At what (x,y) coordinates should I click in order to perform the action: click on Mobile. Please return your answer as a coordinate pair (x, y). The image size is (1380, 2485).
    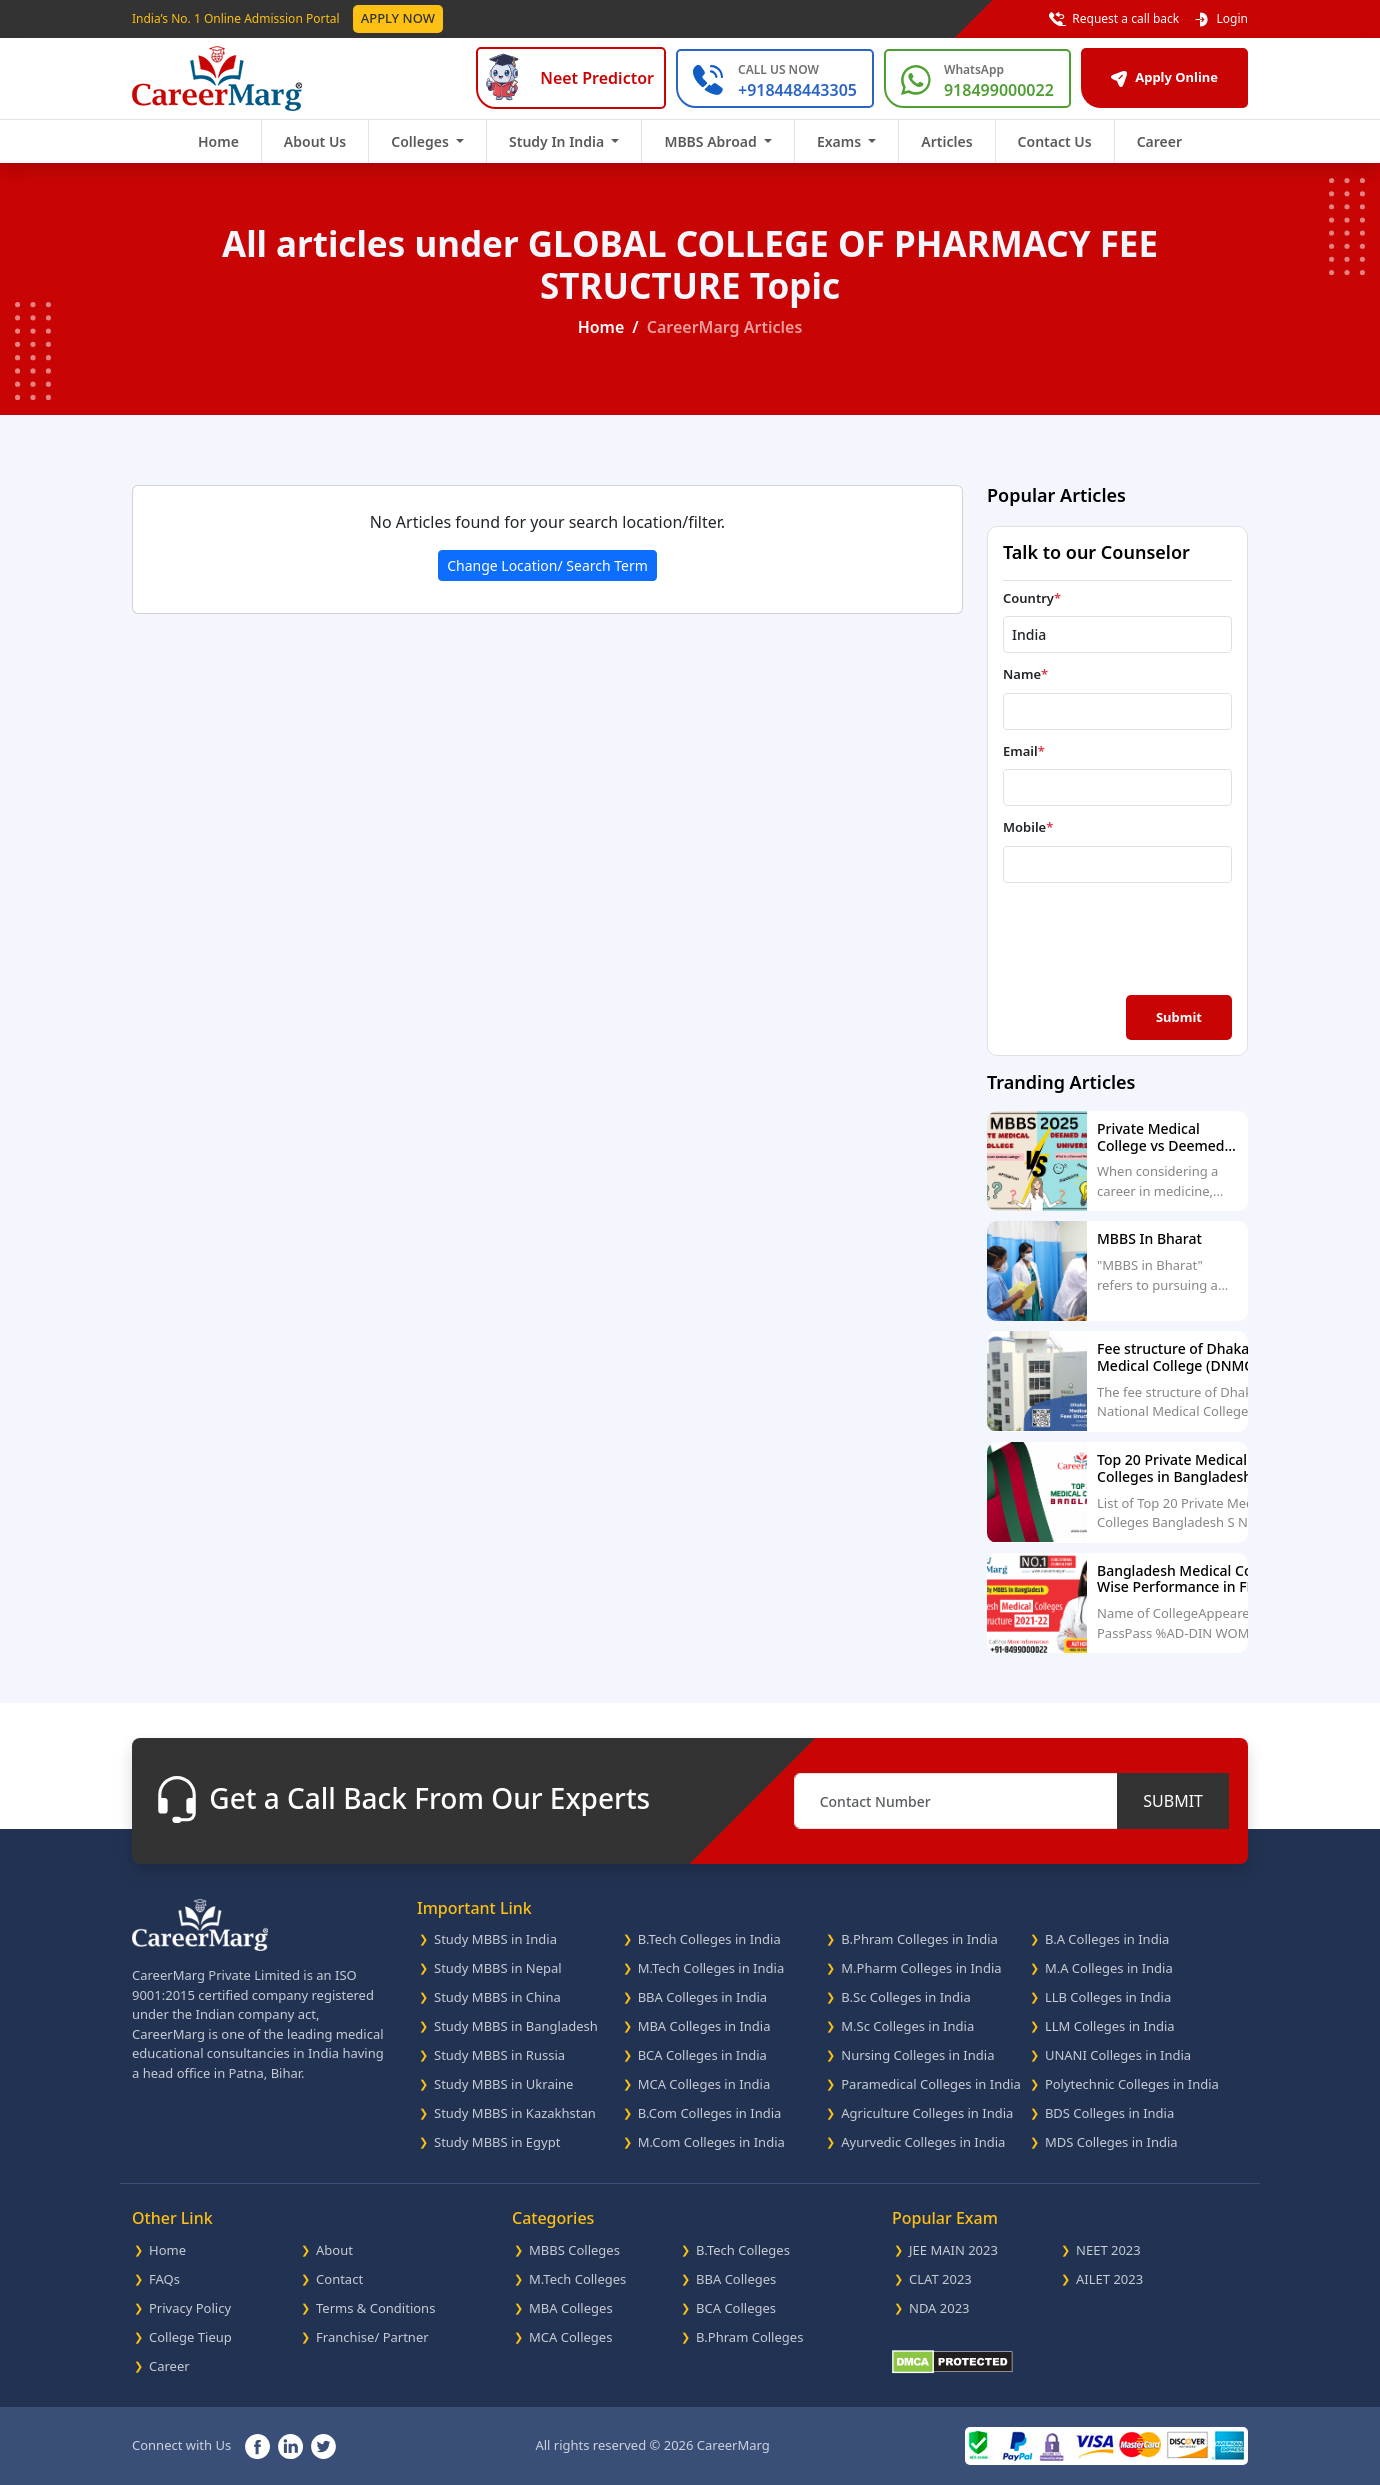
    Looking at the image, I should click on (1028, 827).